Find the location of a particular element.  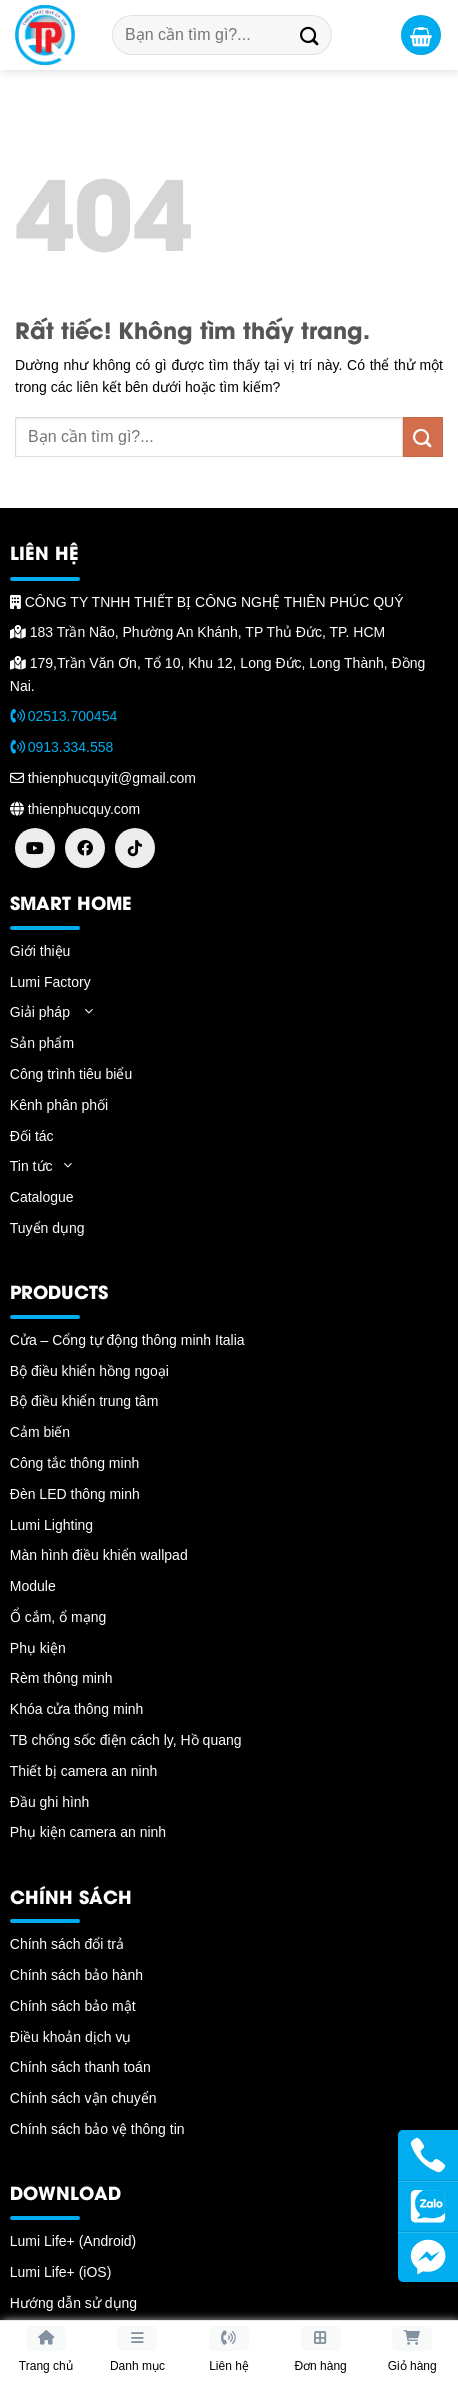

Chính sách vận chuyển is located at coordinates (83, 2098).